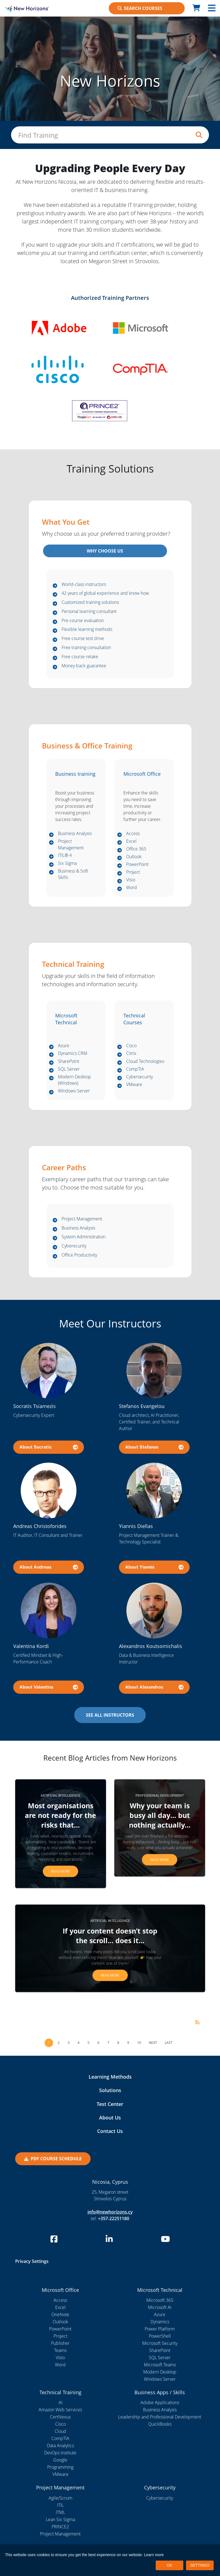 This screenshot has height=2576, width=220. What do you see at coordinates (69, 2043) in the screenshot?
I see `3 [Page 3]` at bounding box center [69, 2043].